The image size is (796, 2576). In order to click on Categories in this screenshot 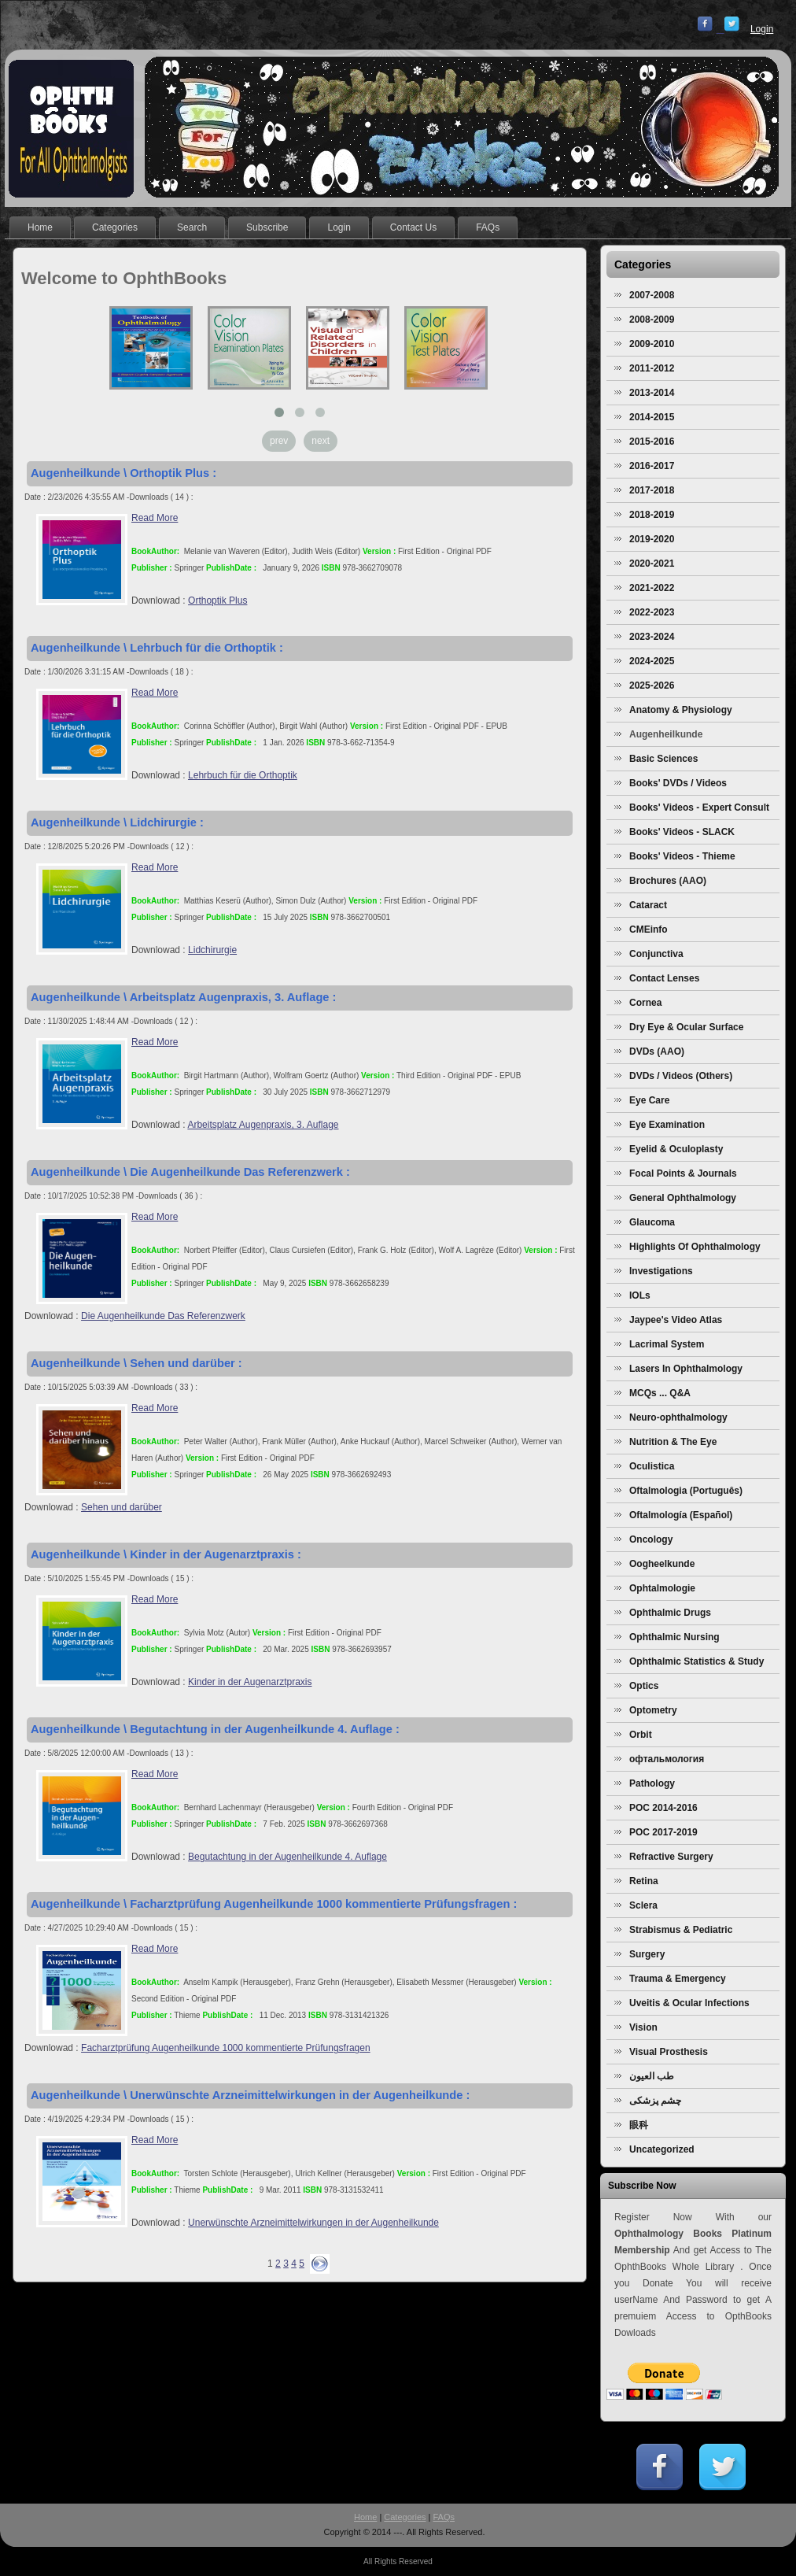, I will do `click(405, 2517)`.